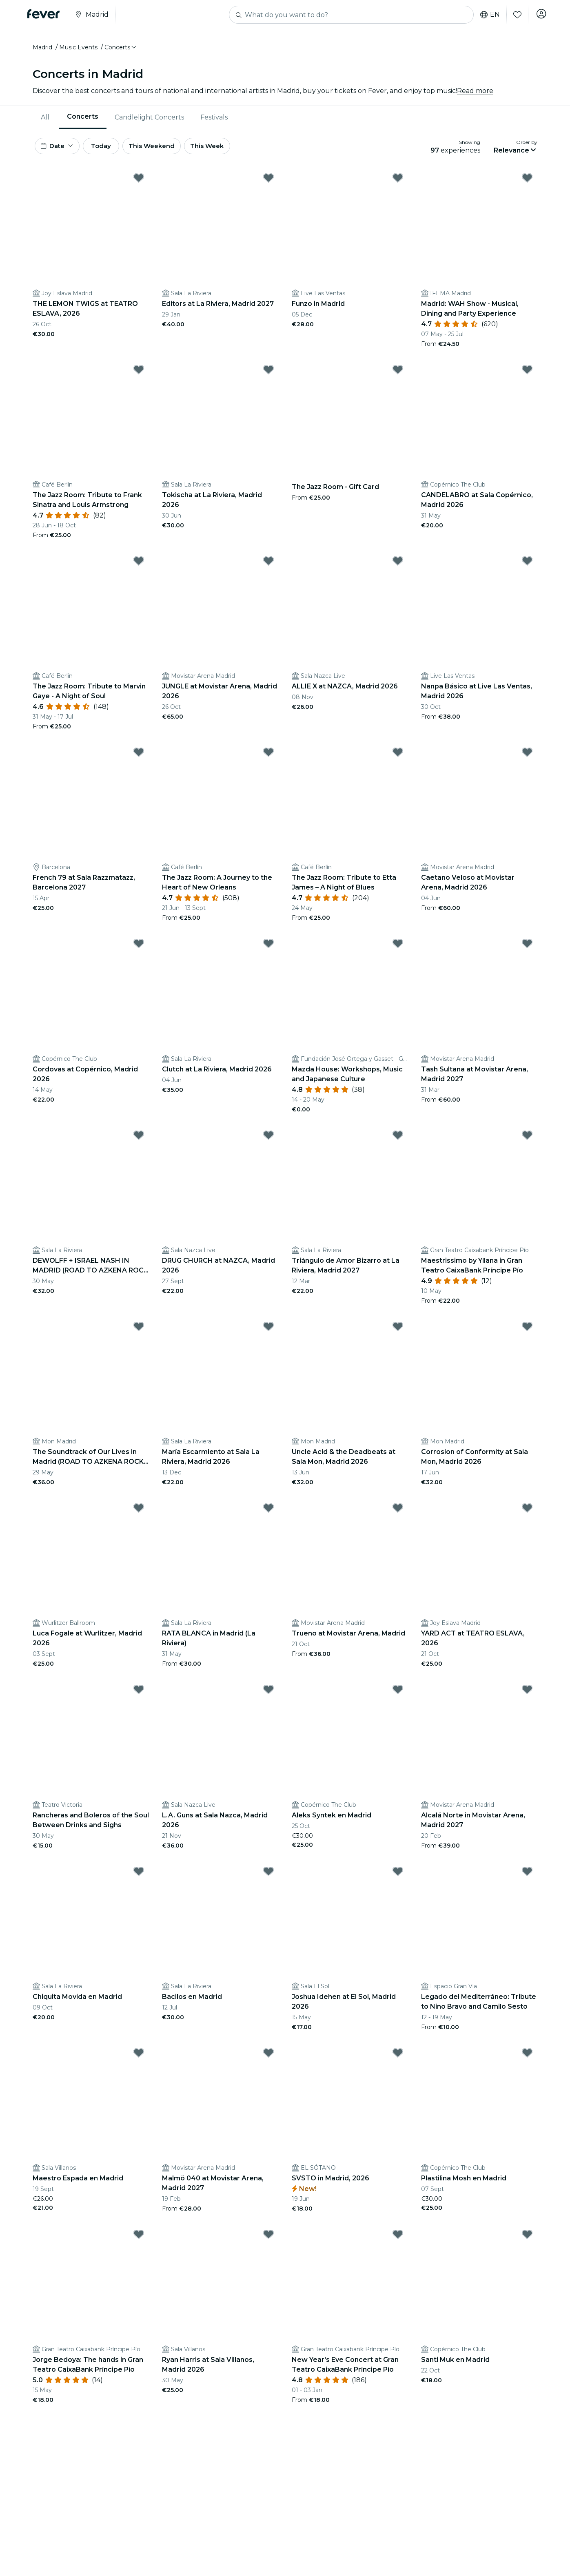 The width and height of the screenshot is (570, 2576). Describe the element at coordinates (527, 949) in the screenshot. I see `[Mark Tash Sultana at Movistar Arena, Madrid 2027 as favorite]` at that location.